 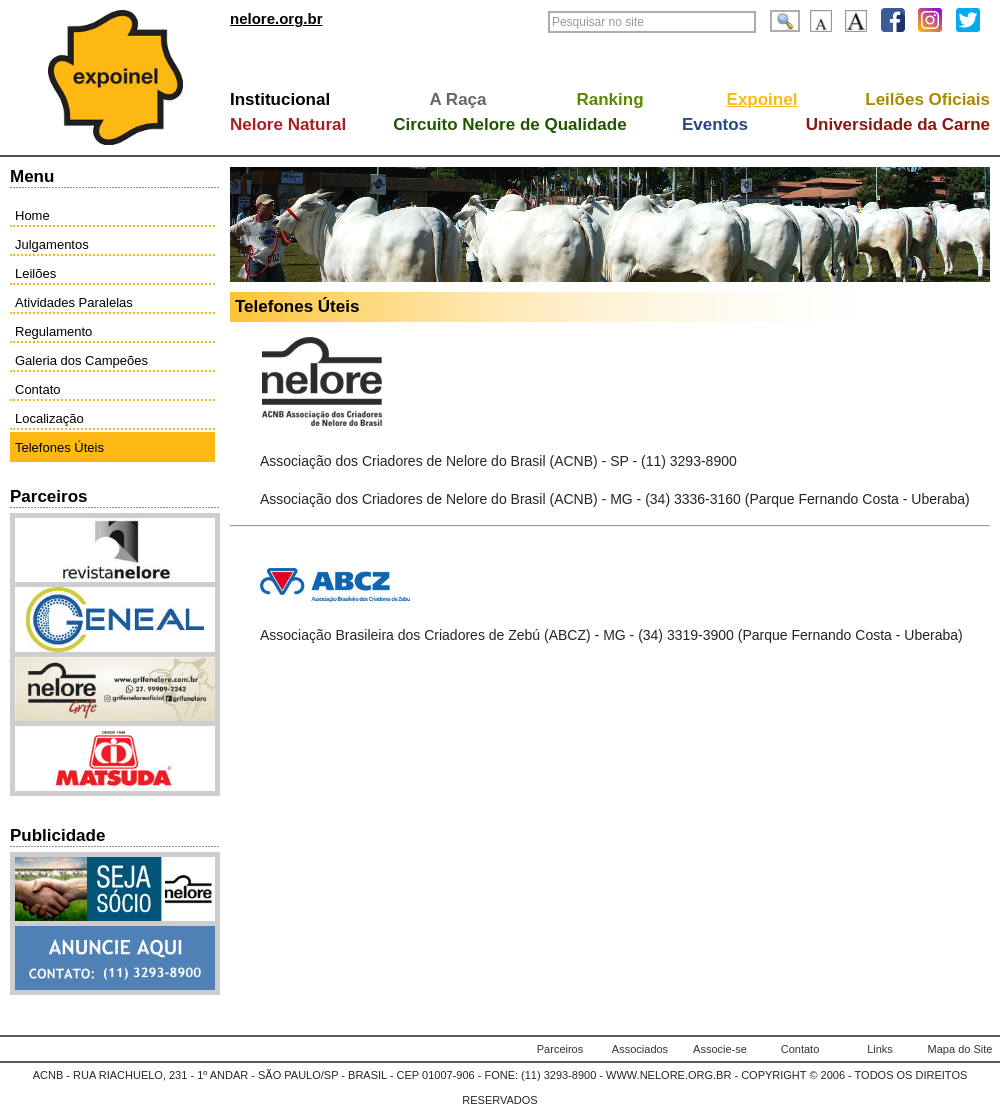 What do you see at coordinates (609, 99) in the screenshot?
I see `Ranking` at bounding box center [609, 99].